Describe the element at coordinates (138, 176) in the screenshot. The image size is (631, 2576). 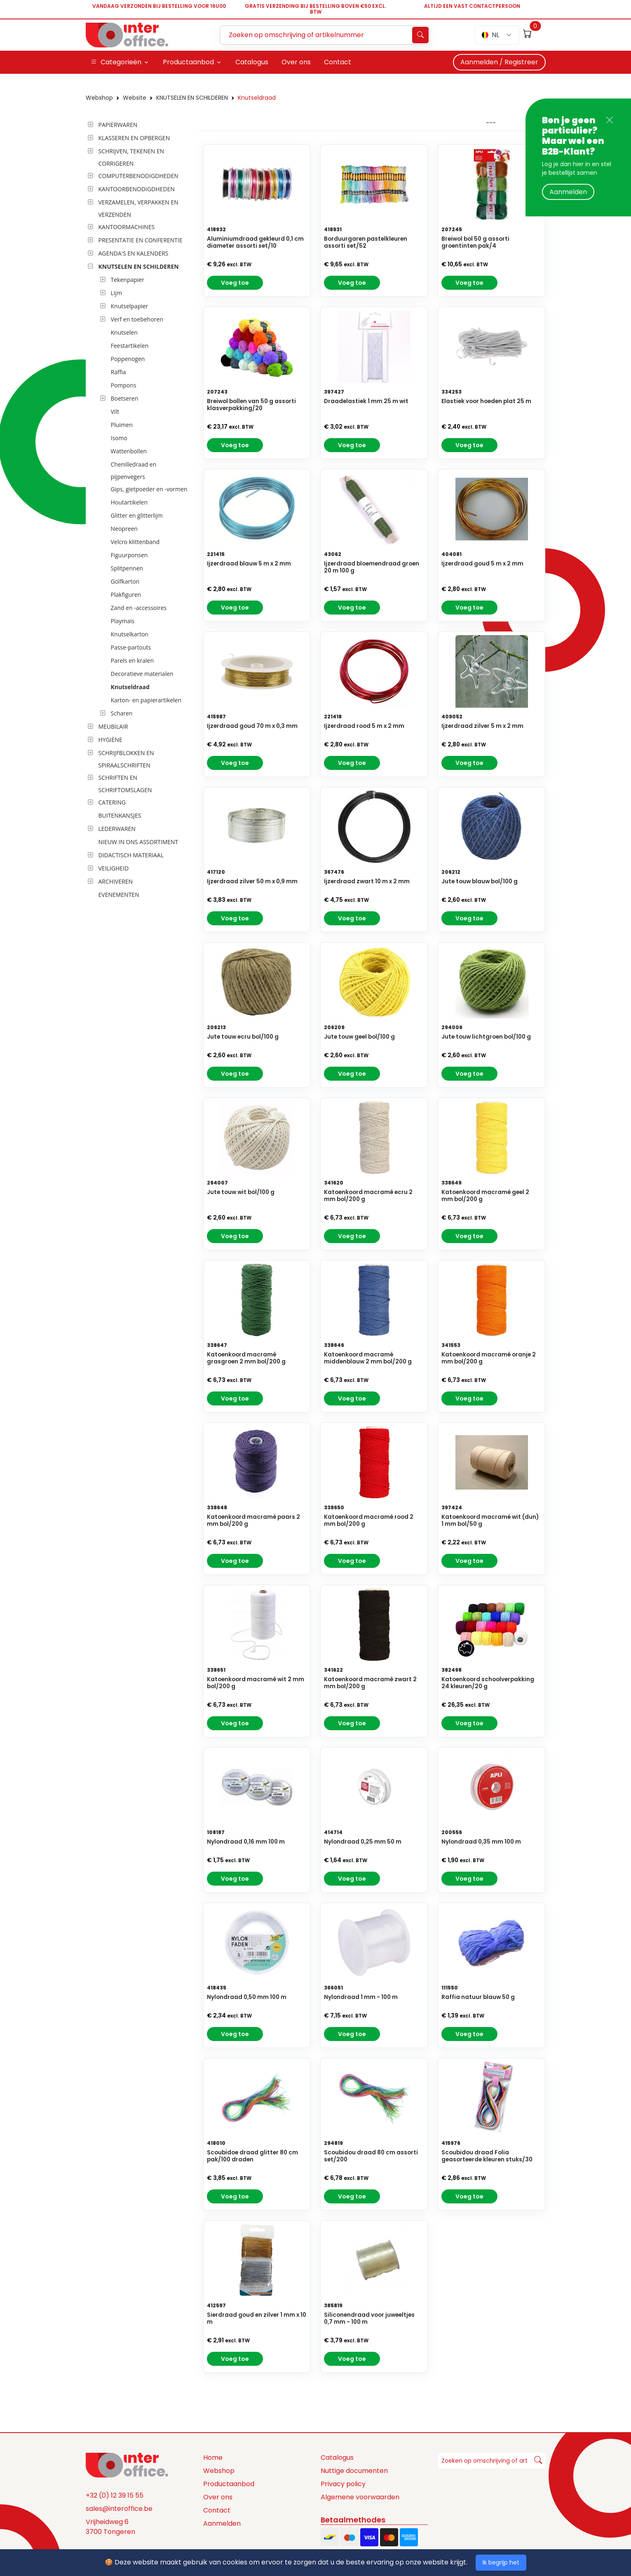
I see `COMPUTERBENODIGDHEDEN` at that location.